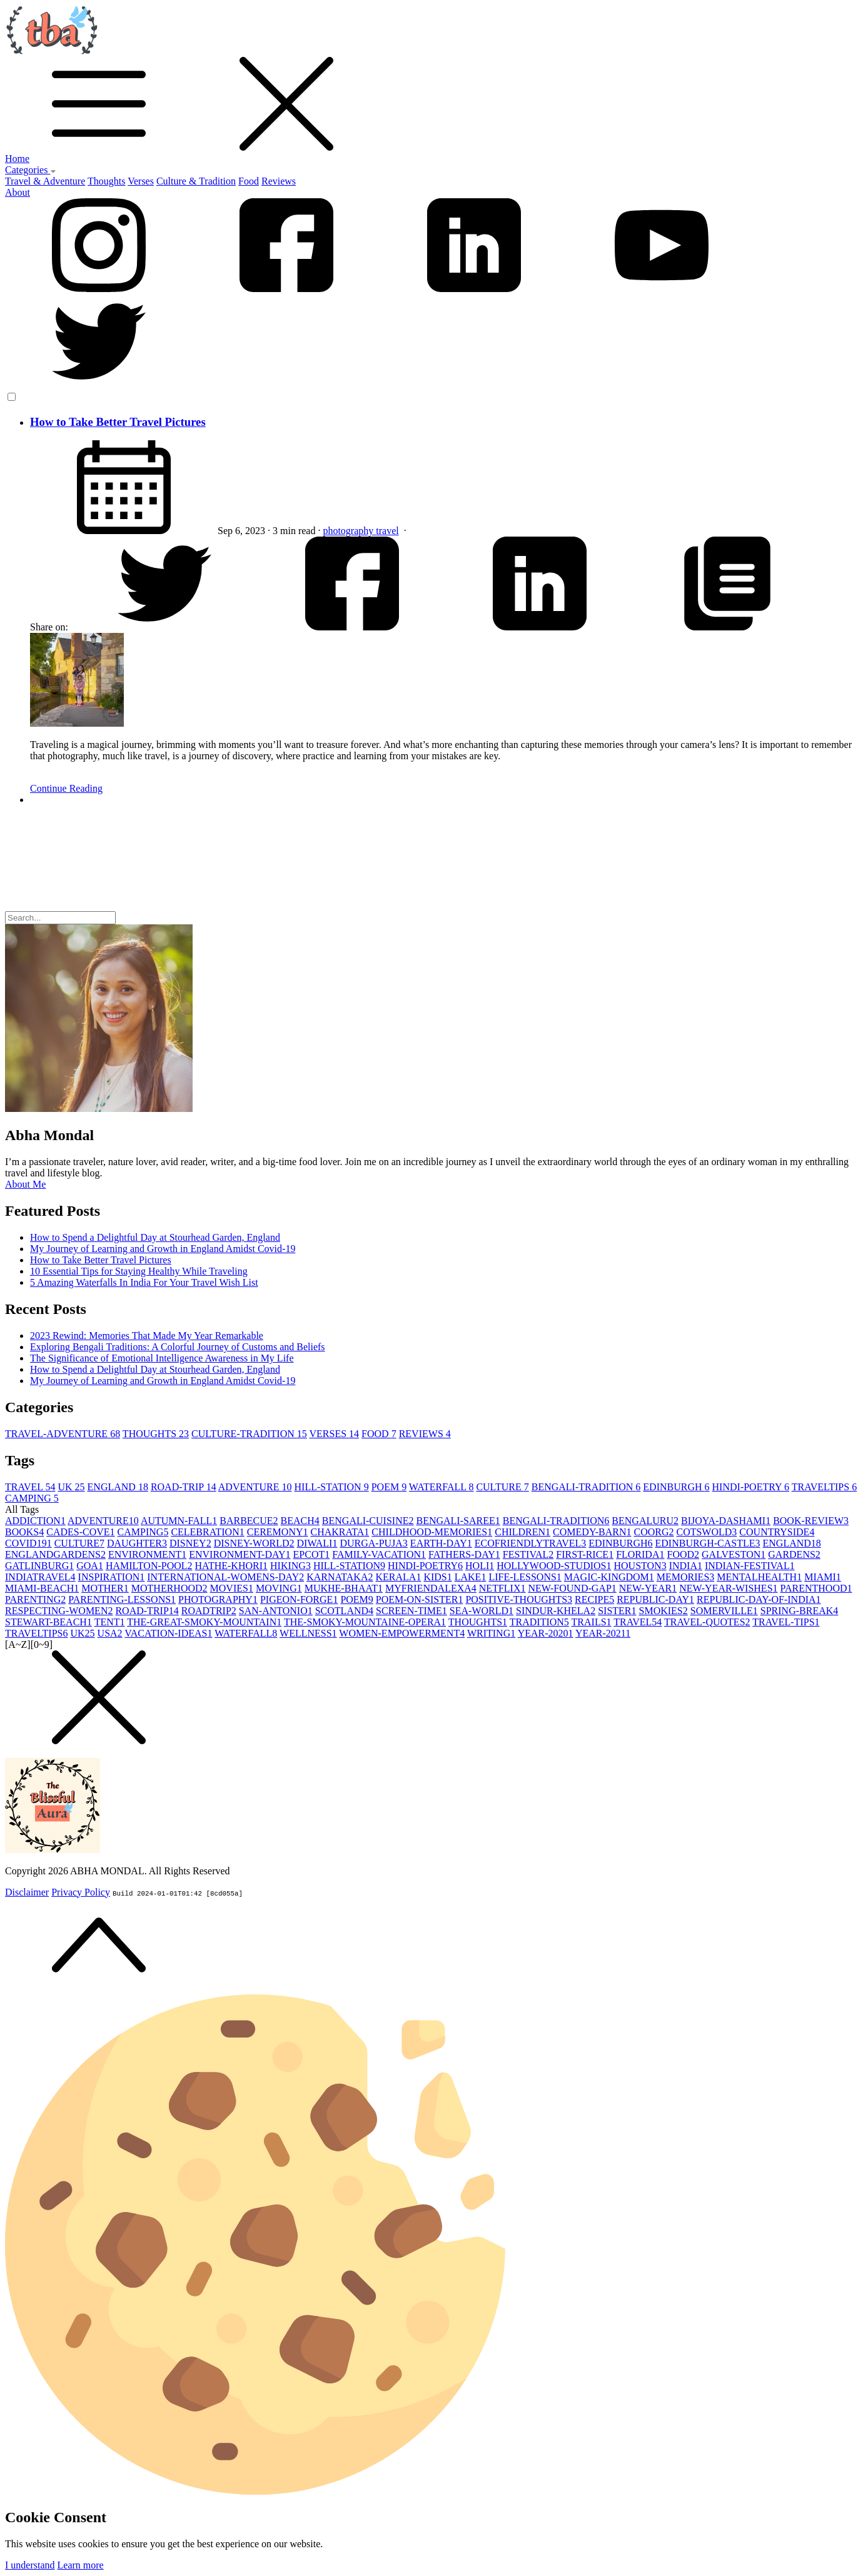 The width and height of the screenshot is (868, 2576). What do you see at coordinates (592, 1622) in the screenshot?
I see `TRAILS` at bounding box center [592, 1622].